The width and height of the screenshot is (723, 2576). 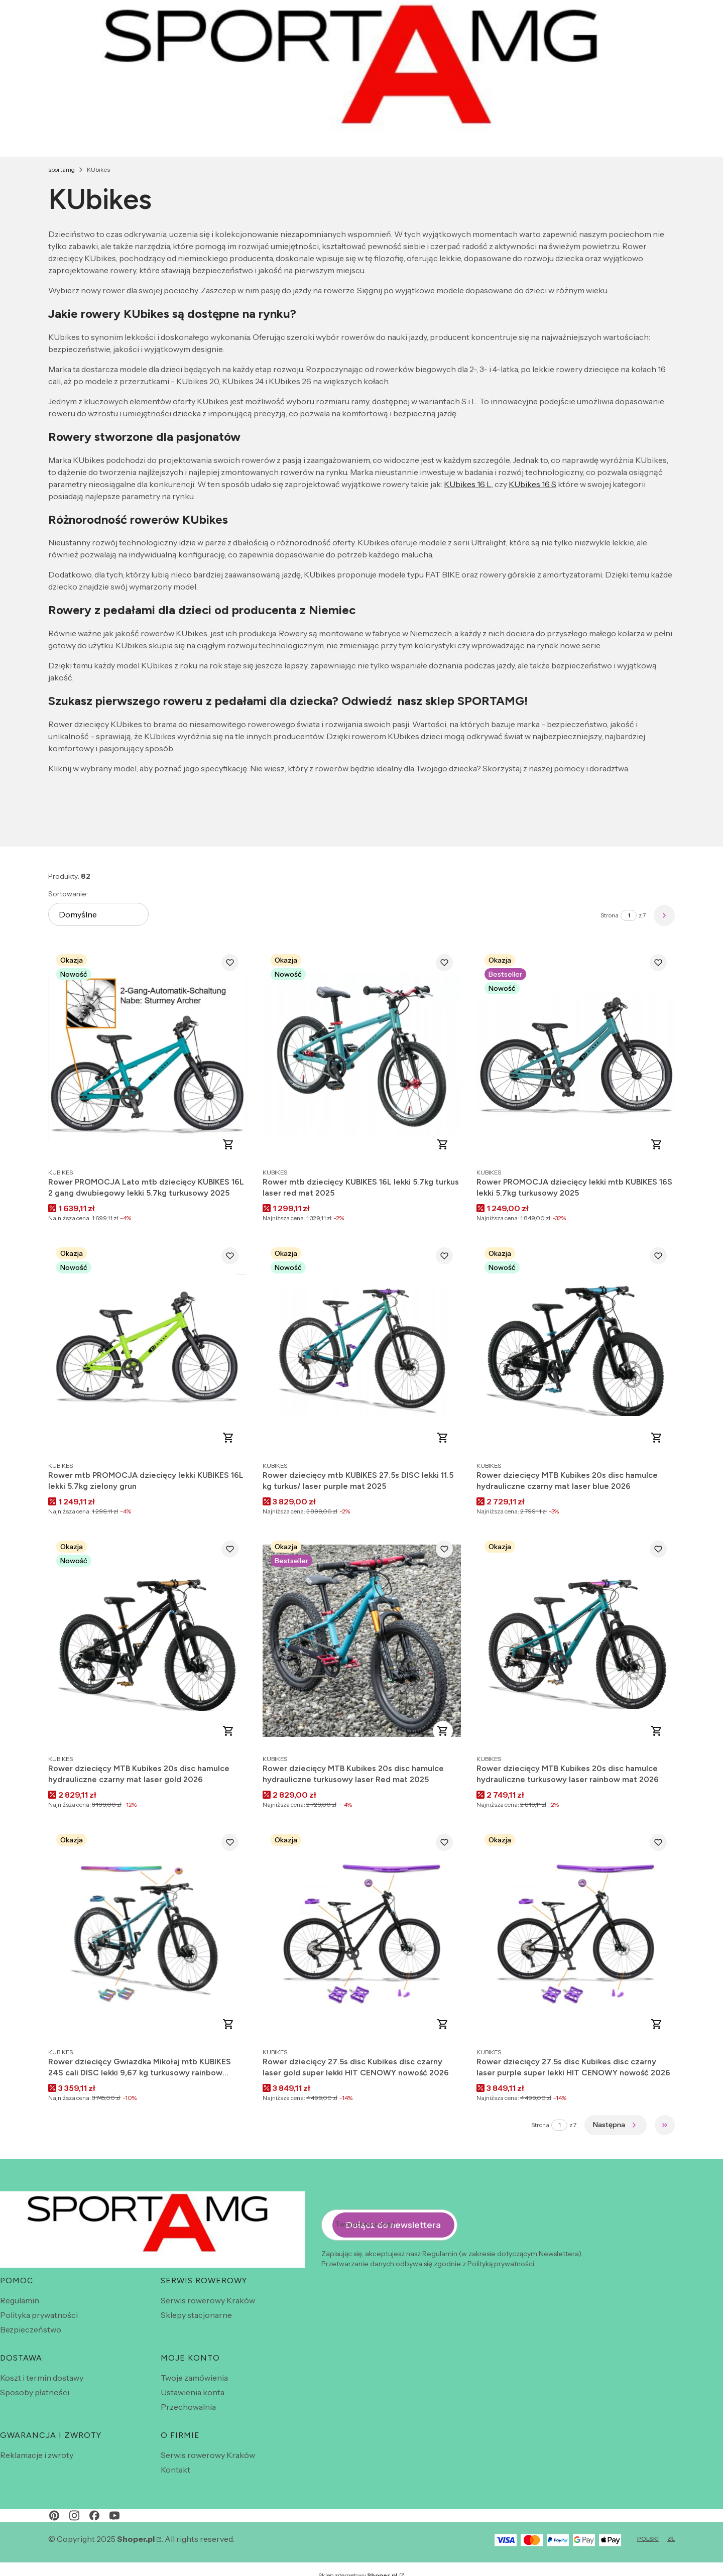 I want to click on [Przejdź do produktu Rower dziecięcy MTB Kubikes 20s disc hamulce hydrauliczne turkusowy laser rainbow mat 2026 .], so click(x=575, y=1641).